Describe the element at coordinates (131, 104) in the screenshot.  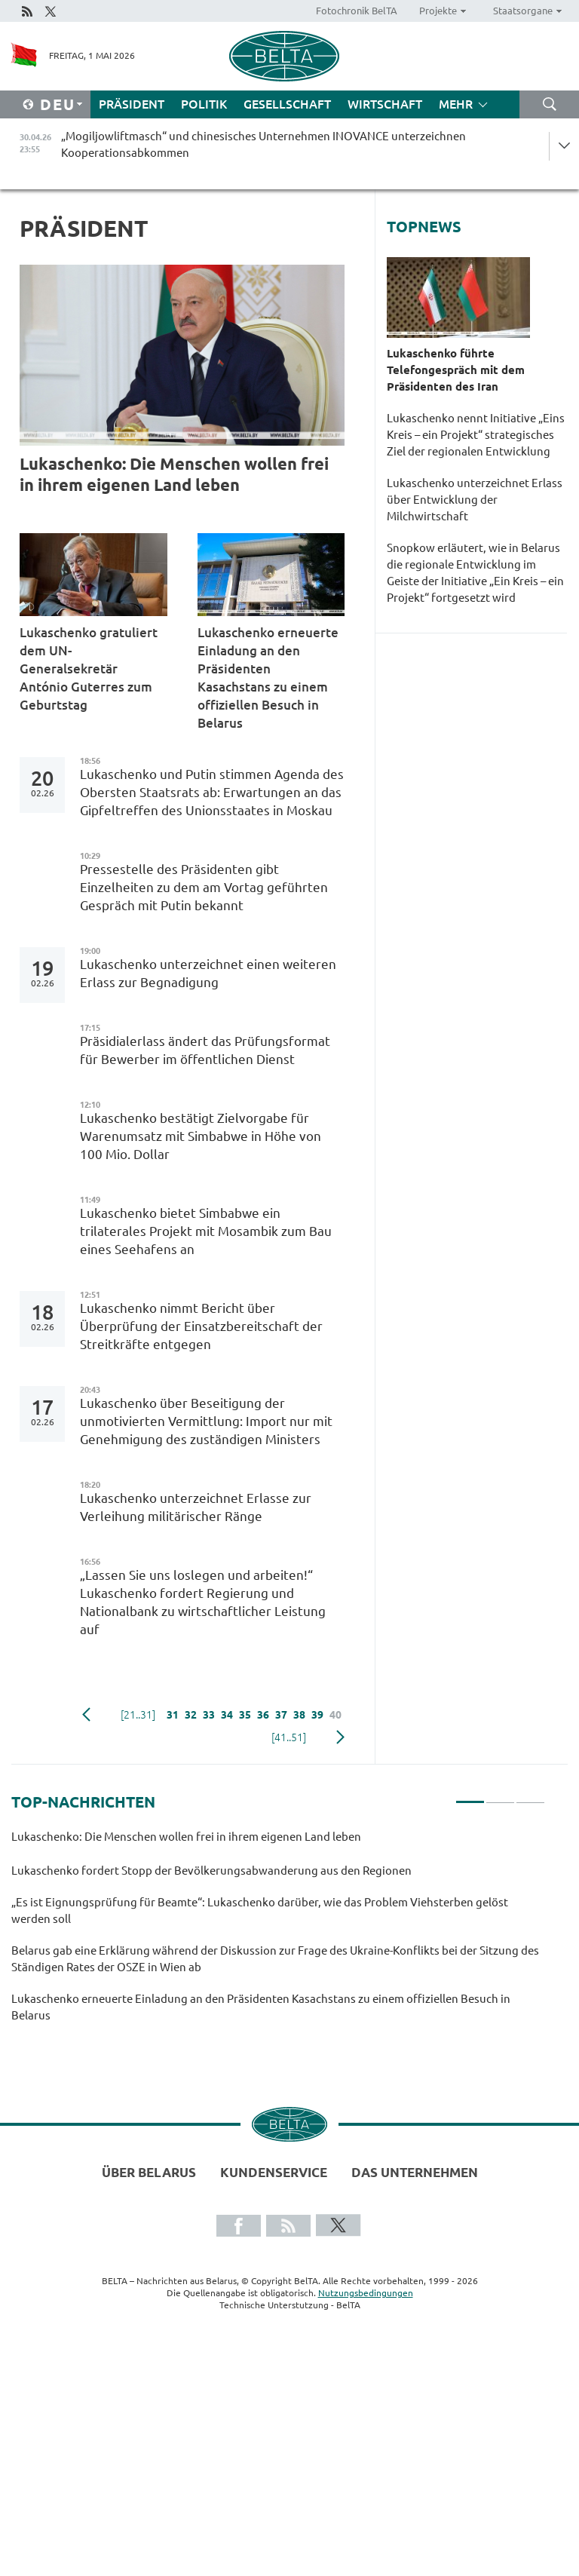
I see `Präsident` at that location.